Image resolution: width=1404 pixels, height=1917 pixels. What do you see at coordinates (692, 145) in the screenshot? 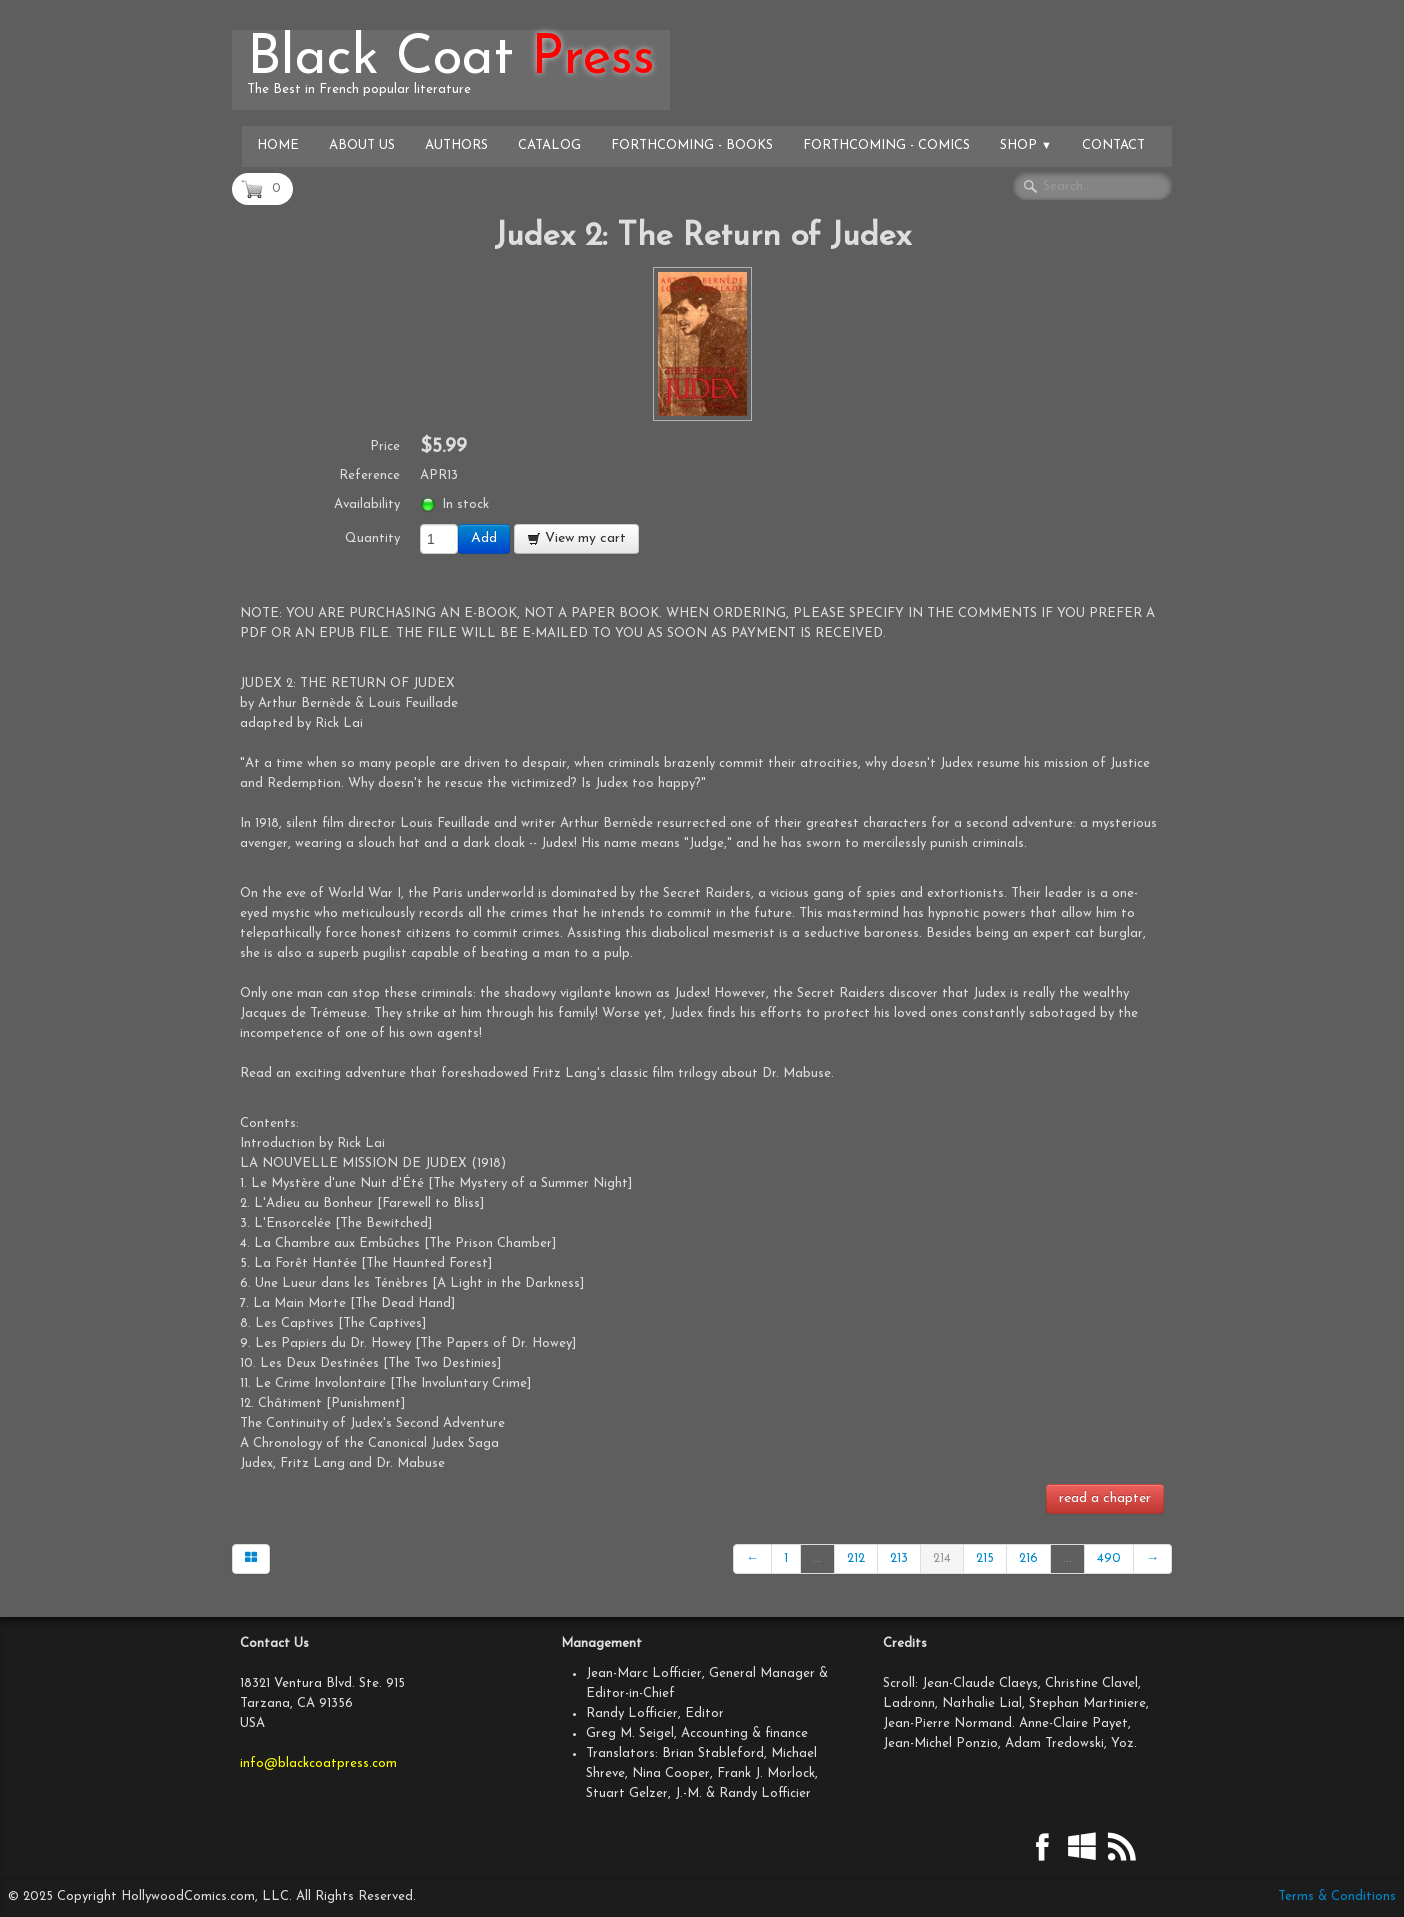
I see `Forthcoming - Books` at bounding box center [692, 145].